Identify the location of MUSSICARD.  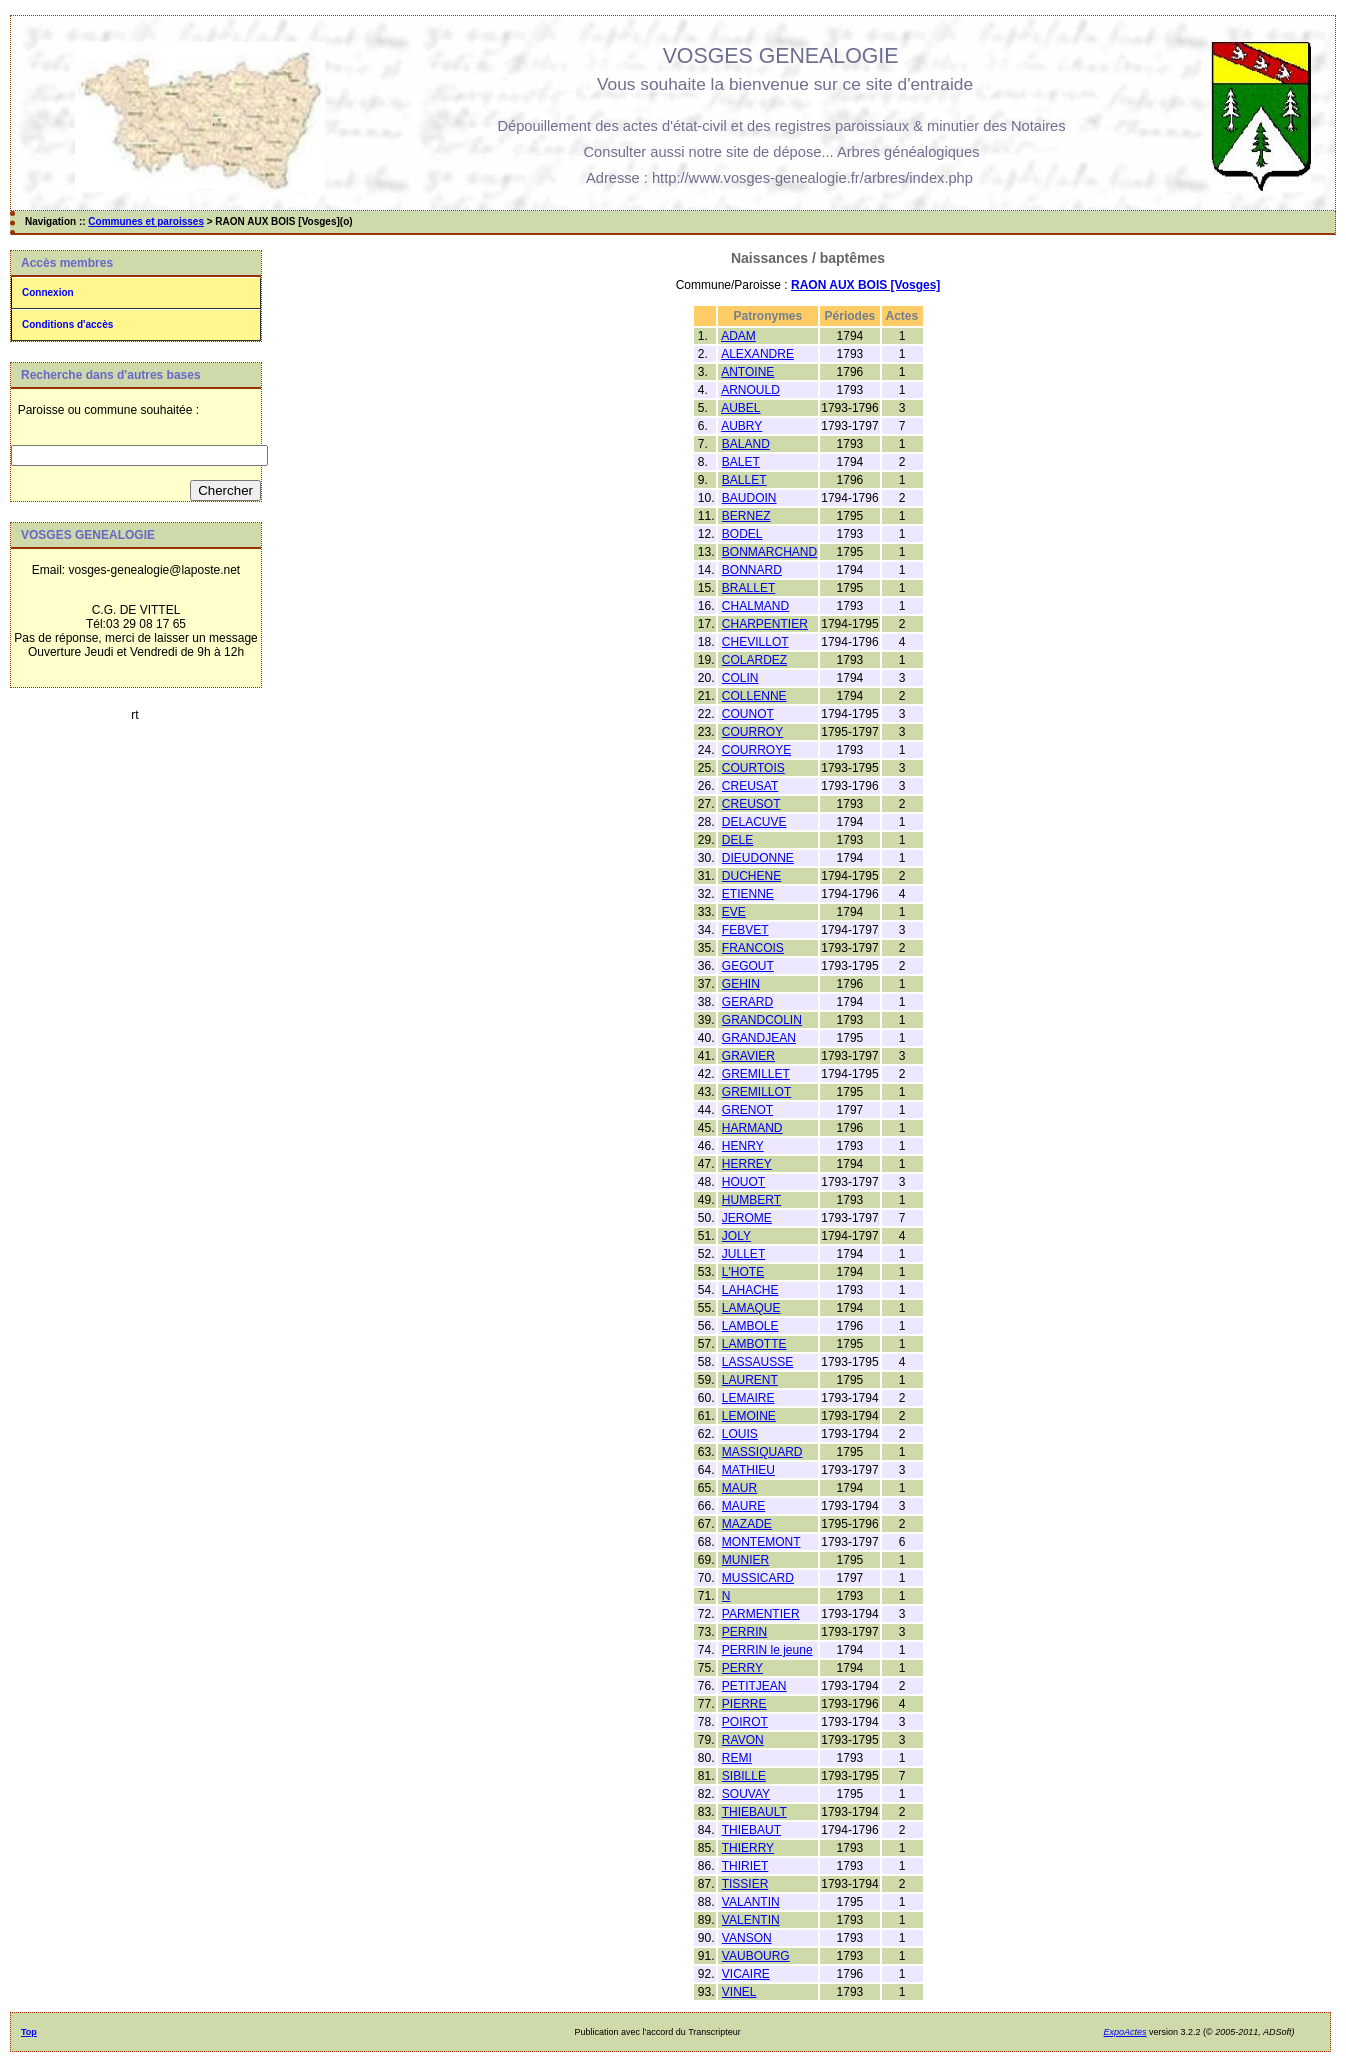
(758, 1578).